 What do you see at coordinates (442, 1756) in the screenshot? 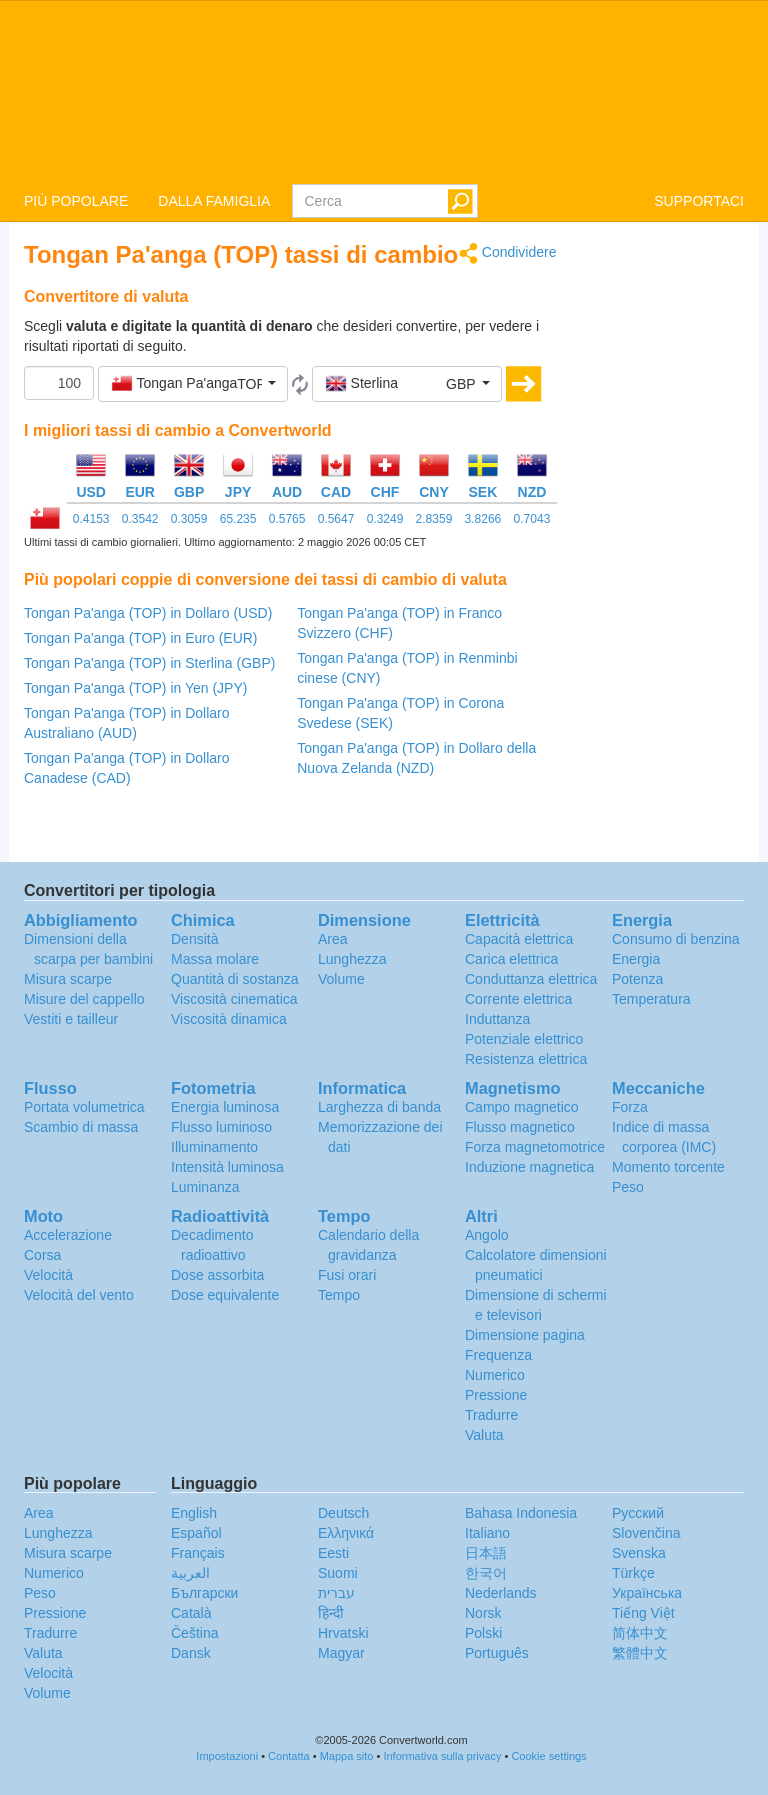
I see `Informativa sulla privacy` at bounding box center [442, 1756].